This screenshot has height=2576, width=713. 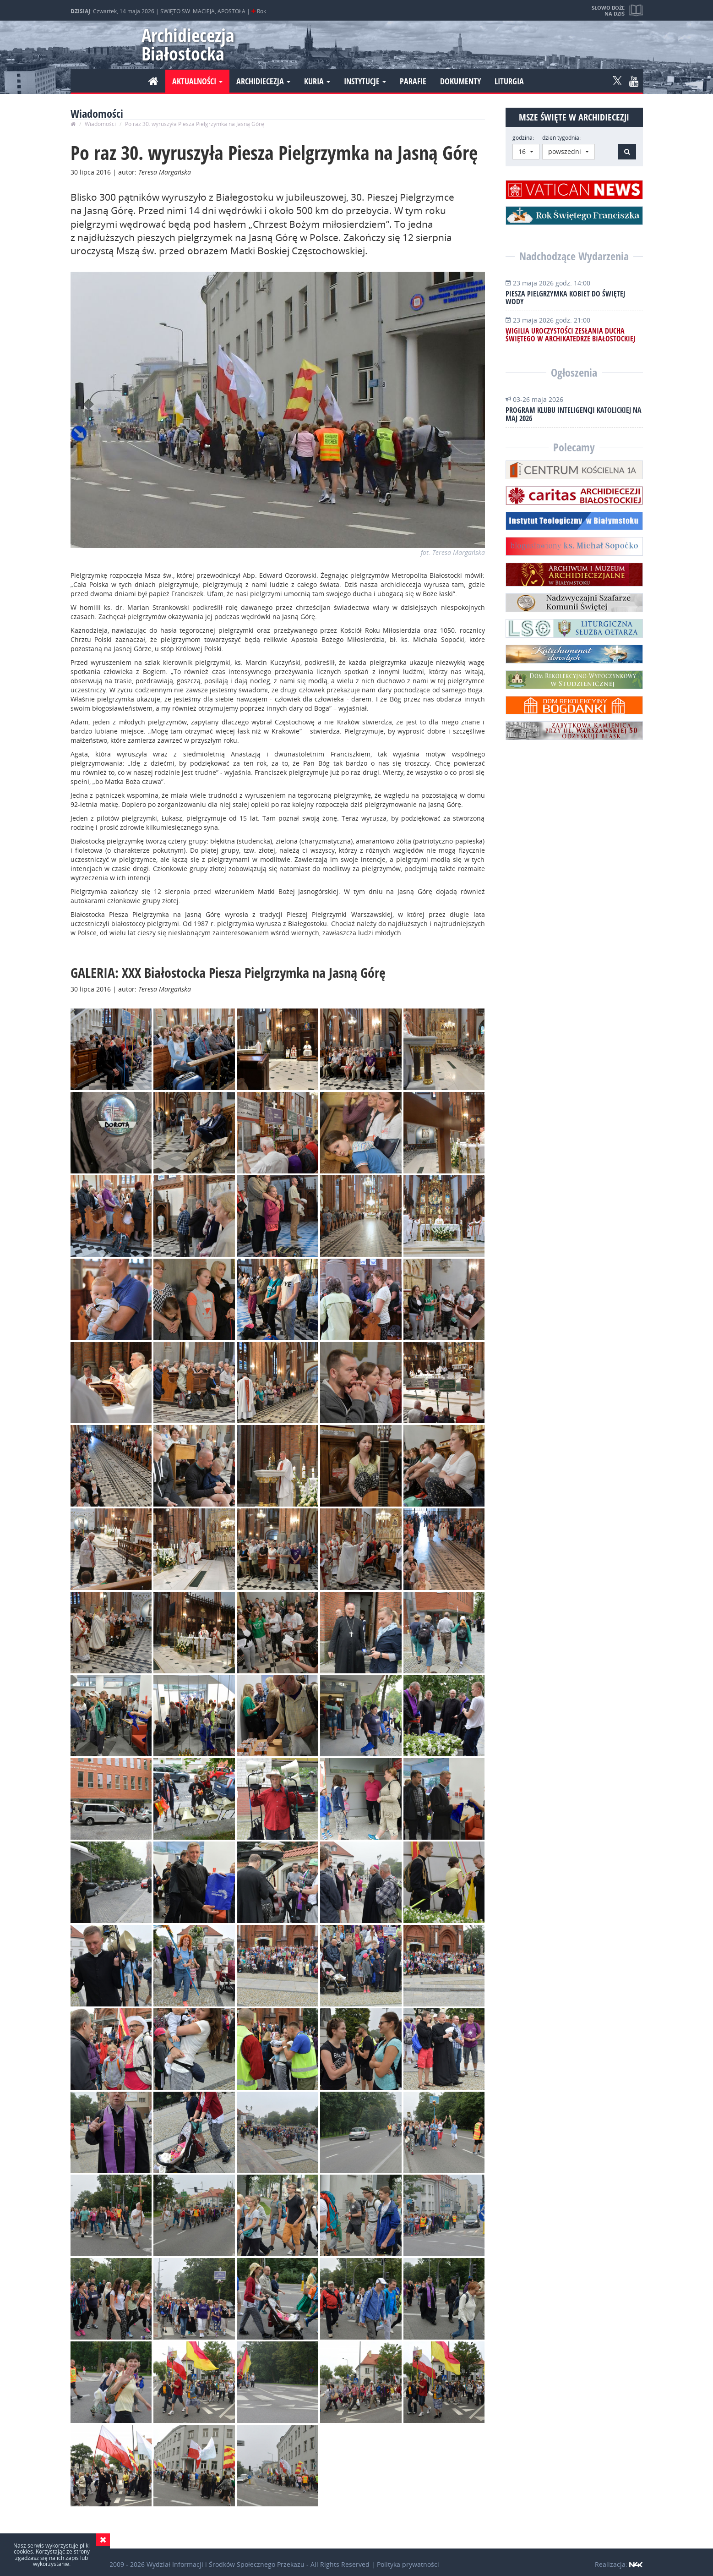 What do you see at coordinates (509, 81) in the screenshot?
I see `Liturgia` at bounding box center [509, 81].